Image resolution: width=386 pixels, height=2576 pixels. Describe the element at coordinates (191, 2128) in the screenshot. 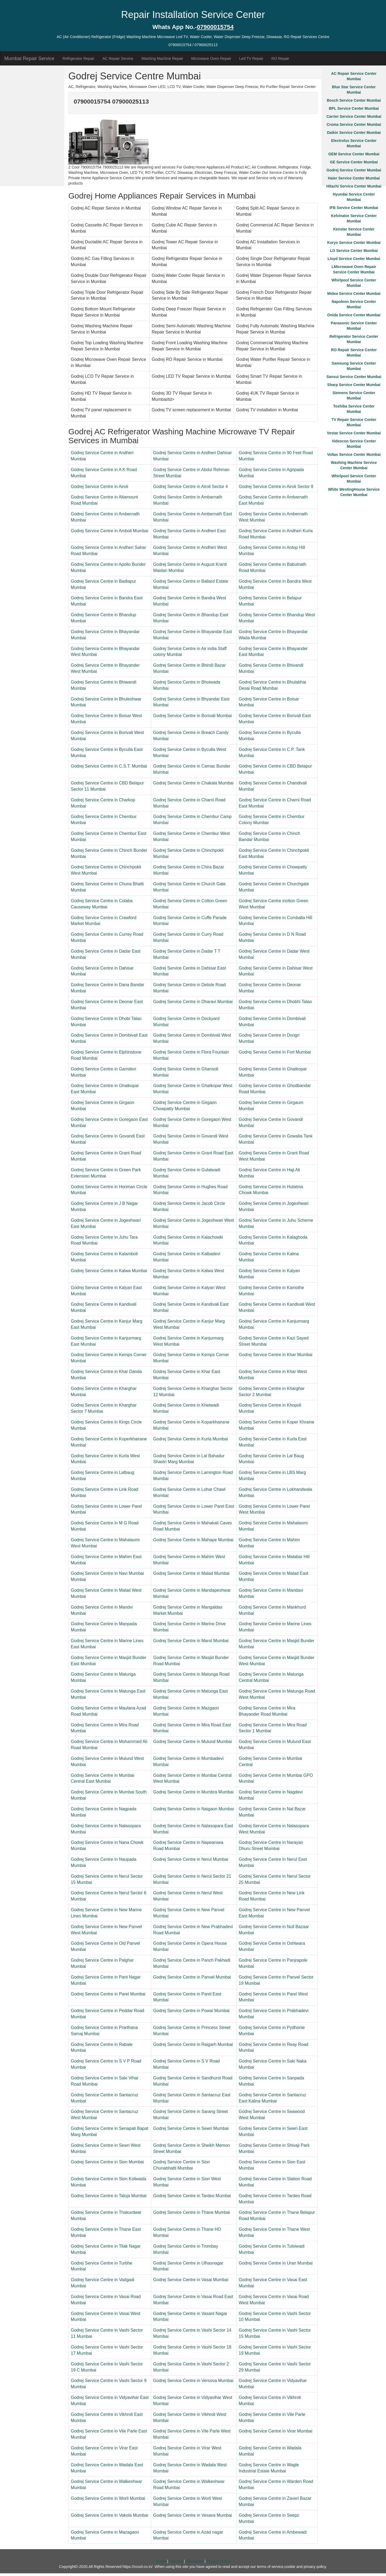

I see `Godrej Service Centre in Sewri Mumbai` at that location.